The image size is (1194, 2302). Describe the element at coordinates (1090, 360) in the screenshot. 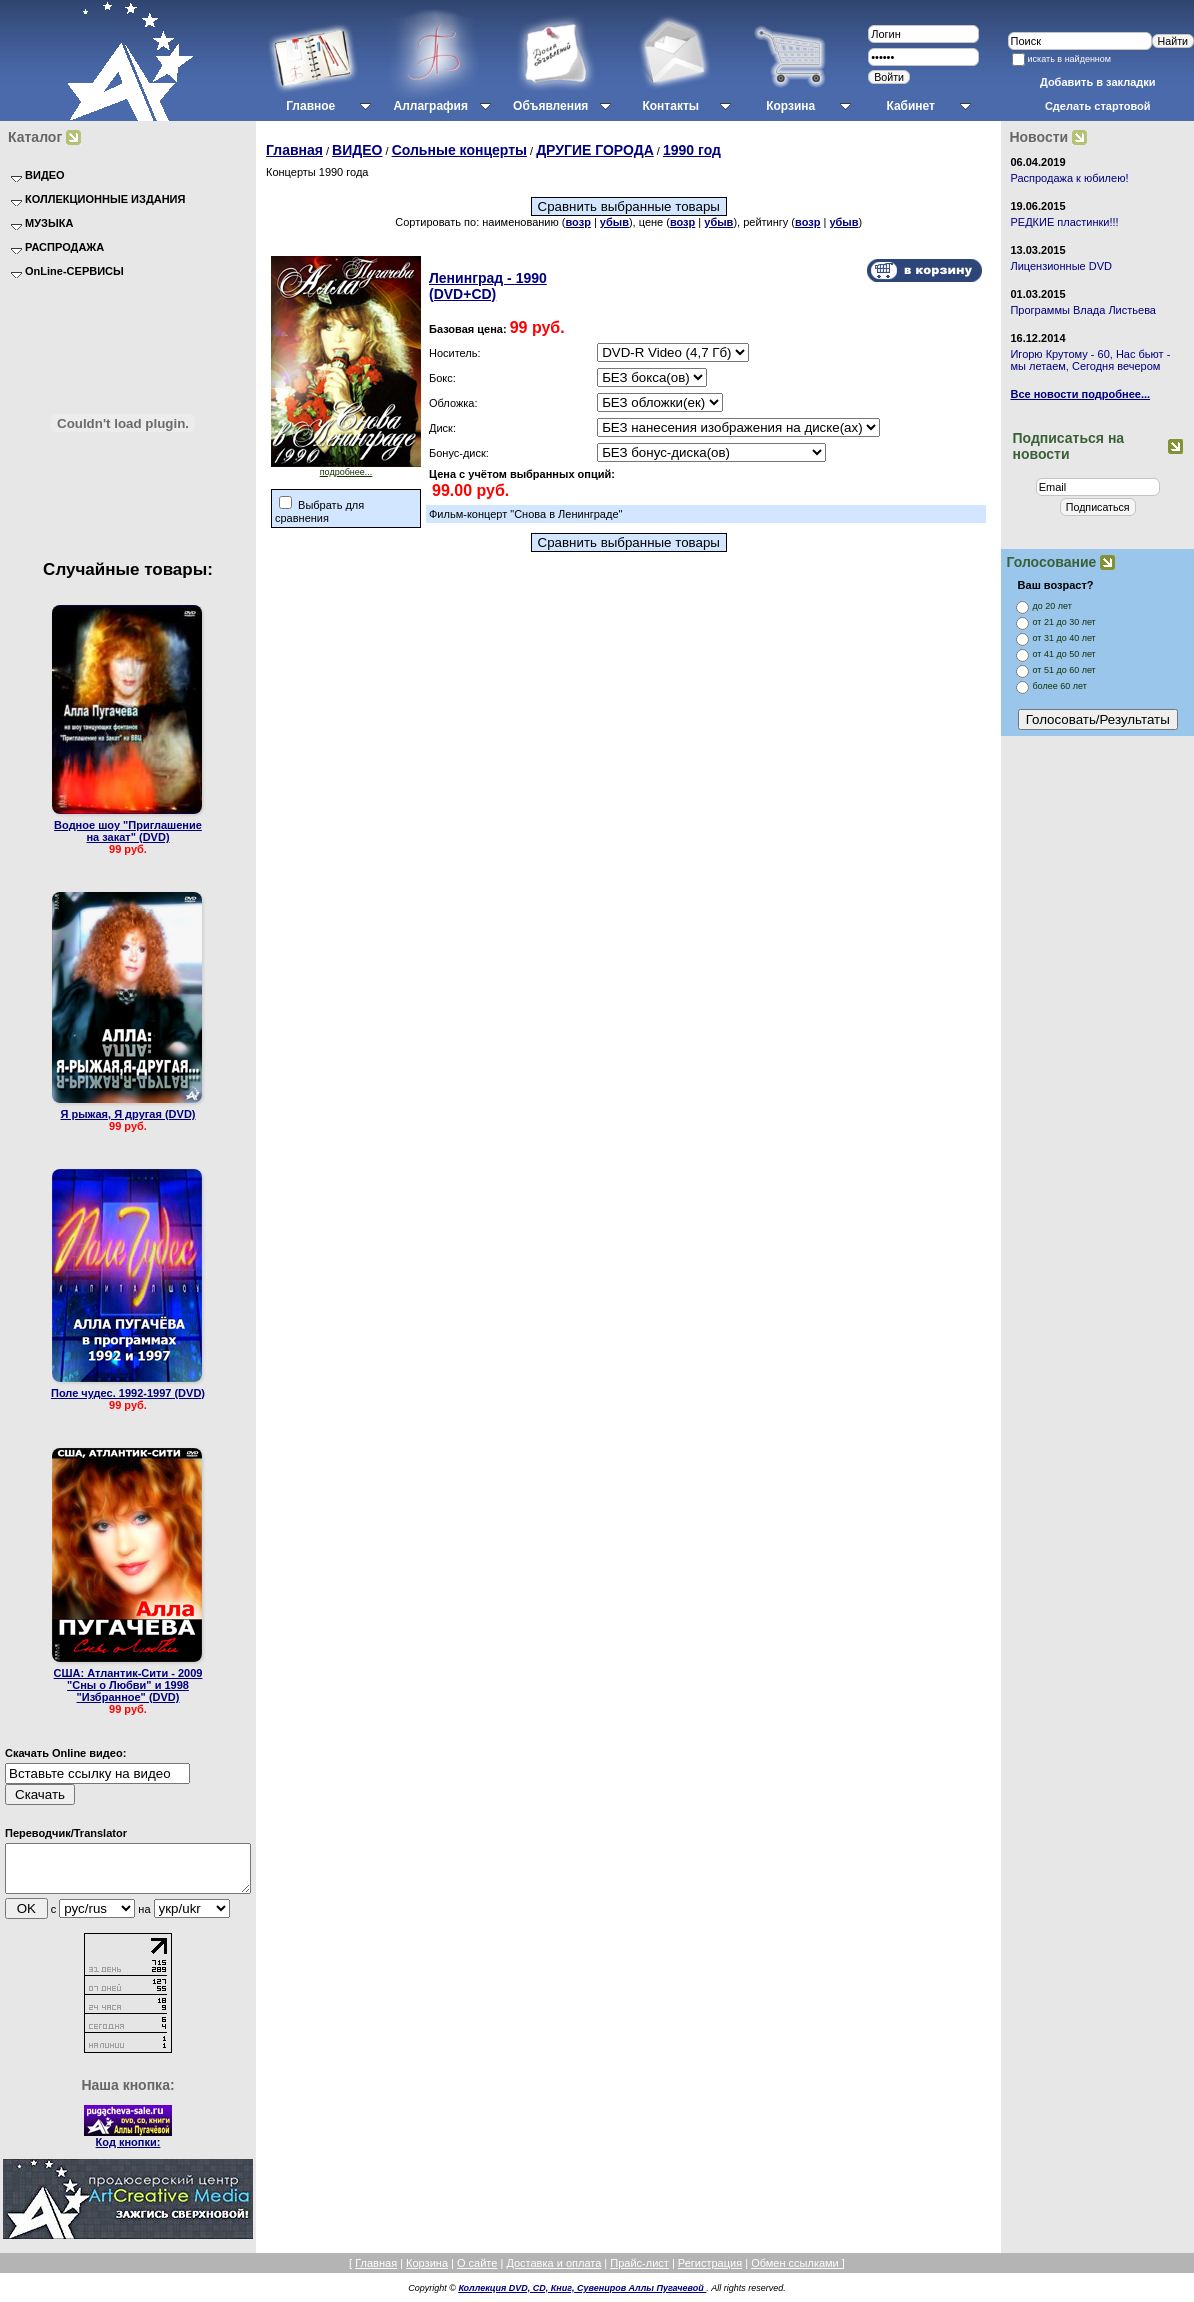

I see `Игорю Крутому - 60, Нас бьют - мы летаем, Сегодня вечером` at that location.